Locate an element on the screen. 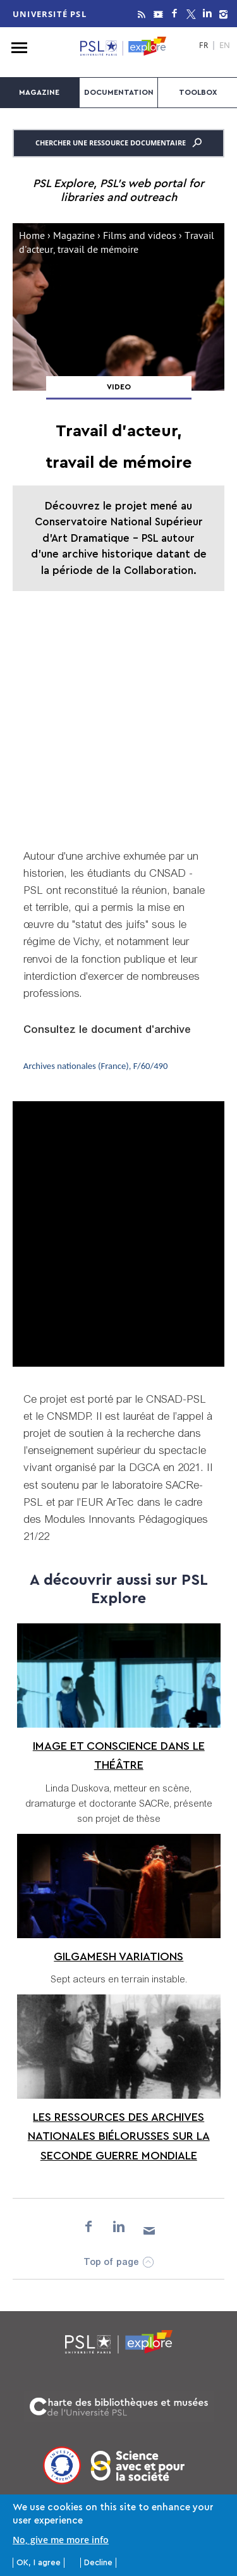  Top of page is located at coordinates (111, 2263).